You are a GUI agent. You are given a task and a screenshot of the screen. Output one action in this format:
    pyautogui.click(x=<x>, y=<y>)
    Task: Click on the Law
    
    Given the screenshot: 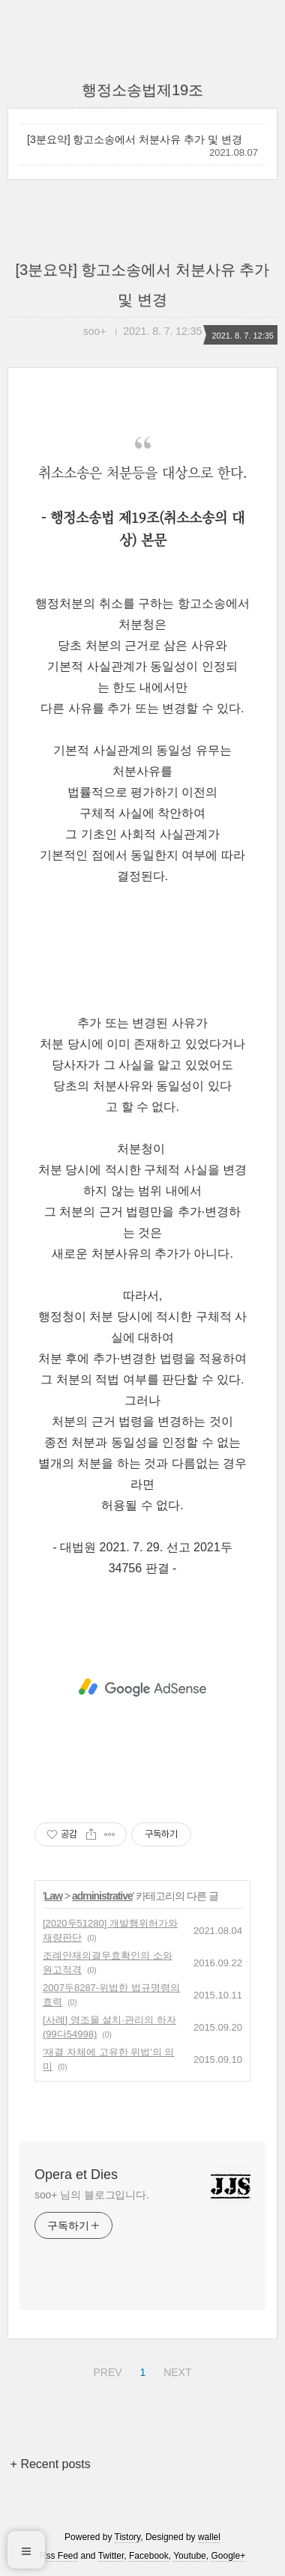 What is the action you would take?
    pyautogui.click(x=53, y=1896)
    